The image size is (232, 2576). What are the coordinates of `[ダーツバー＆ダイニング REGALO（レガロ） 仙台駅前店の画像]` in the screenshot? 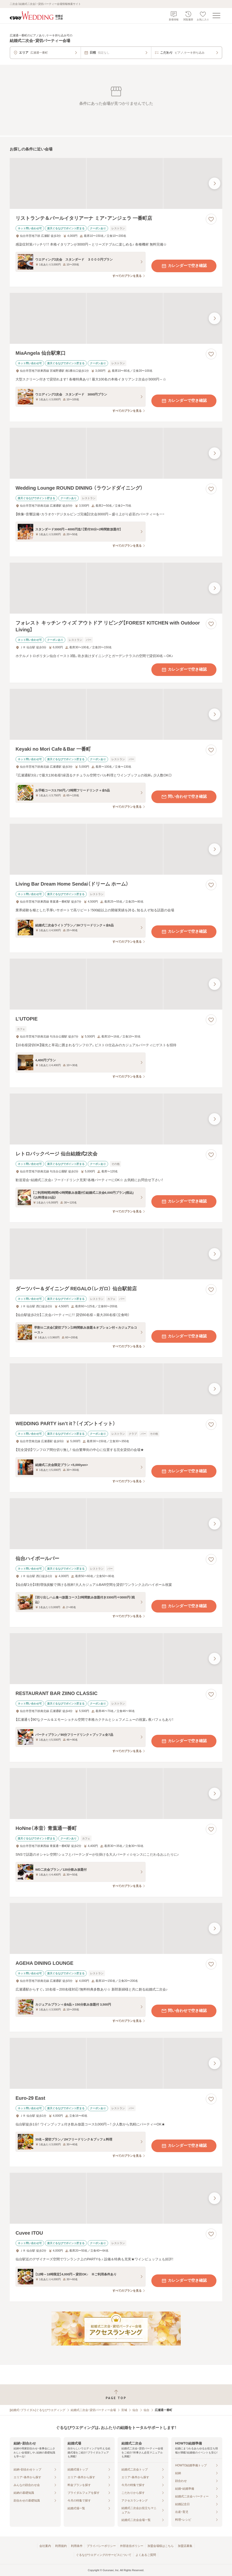 It's located at (116, 1253).